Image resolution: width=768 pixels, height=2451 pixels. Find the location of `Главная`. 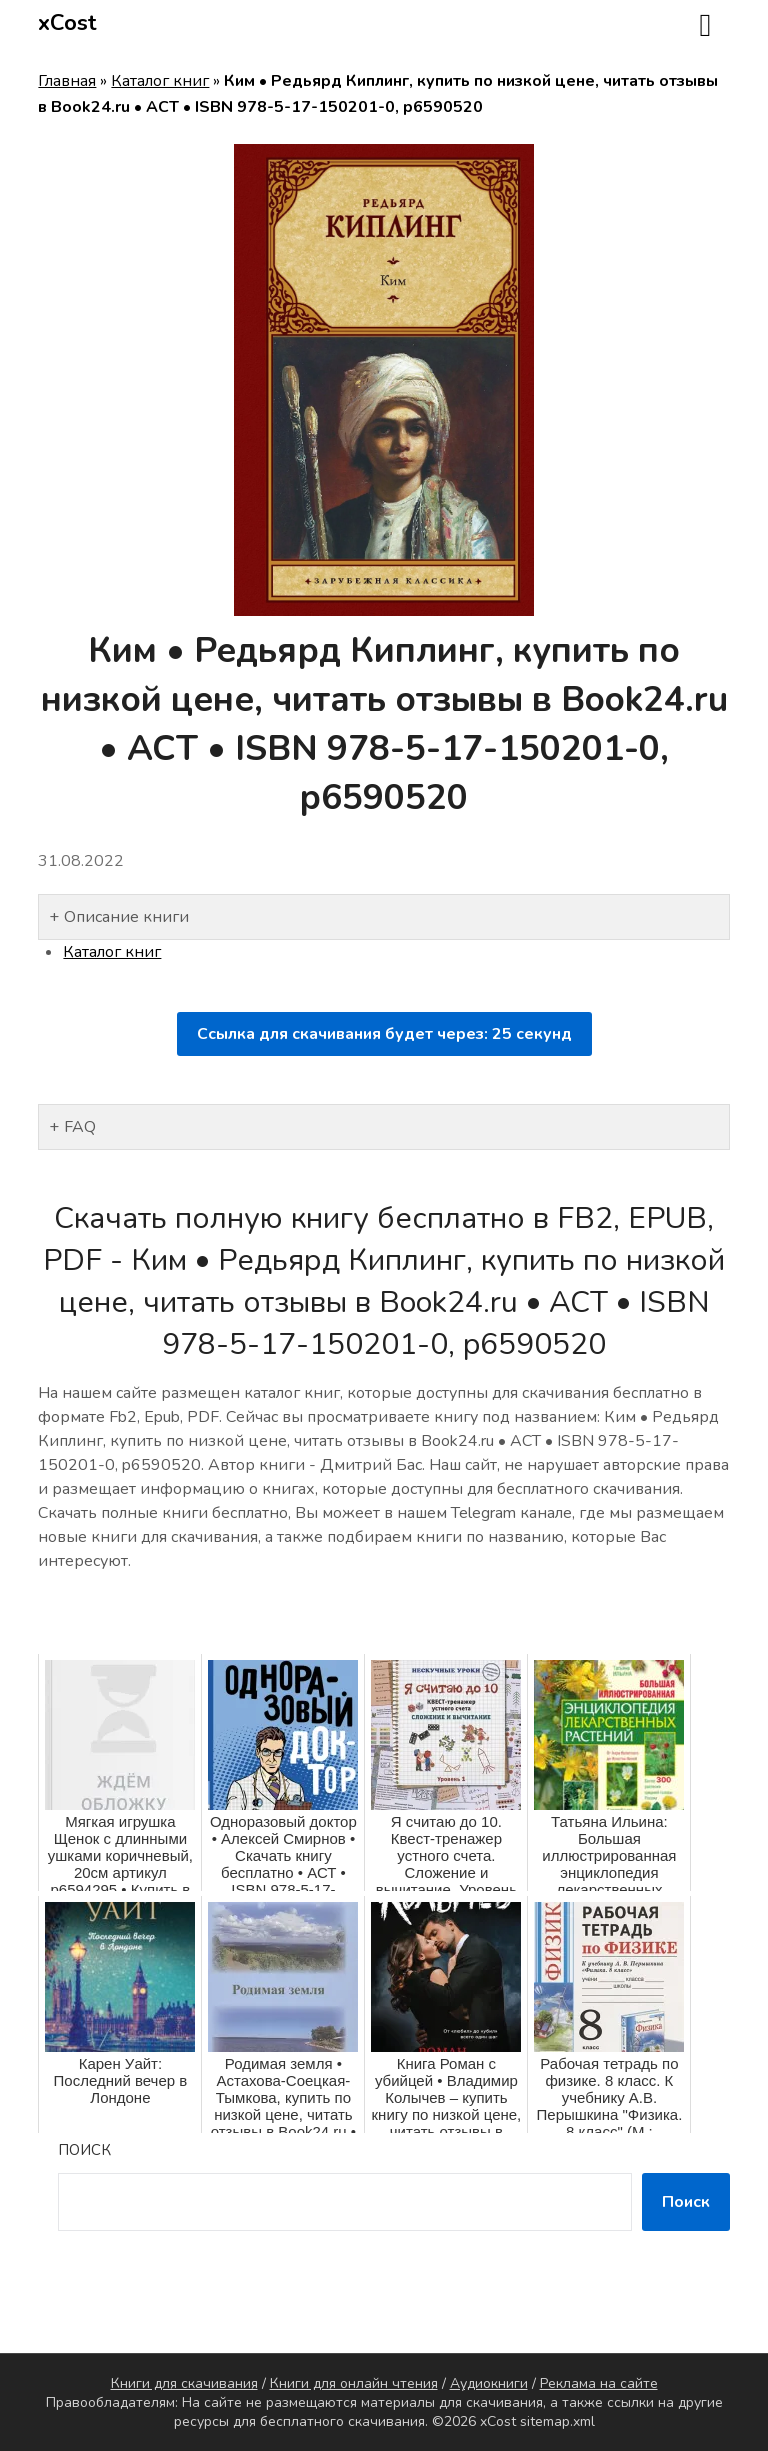

Главная is located at coordinates (67, 81).